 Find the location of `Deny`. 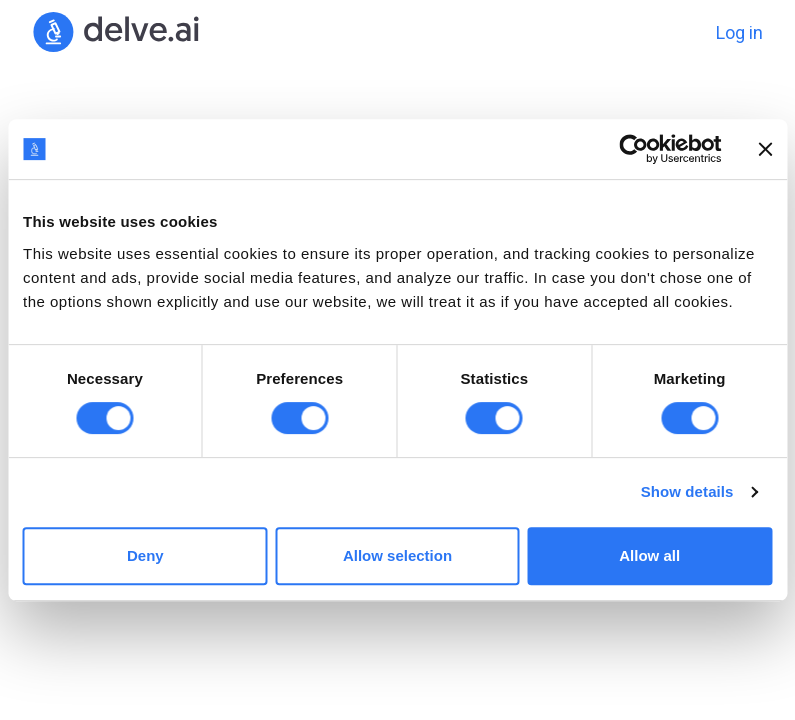

Deny is located at coordinates (145, 555).